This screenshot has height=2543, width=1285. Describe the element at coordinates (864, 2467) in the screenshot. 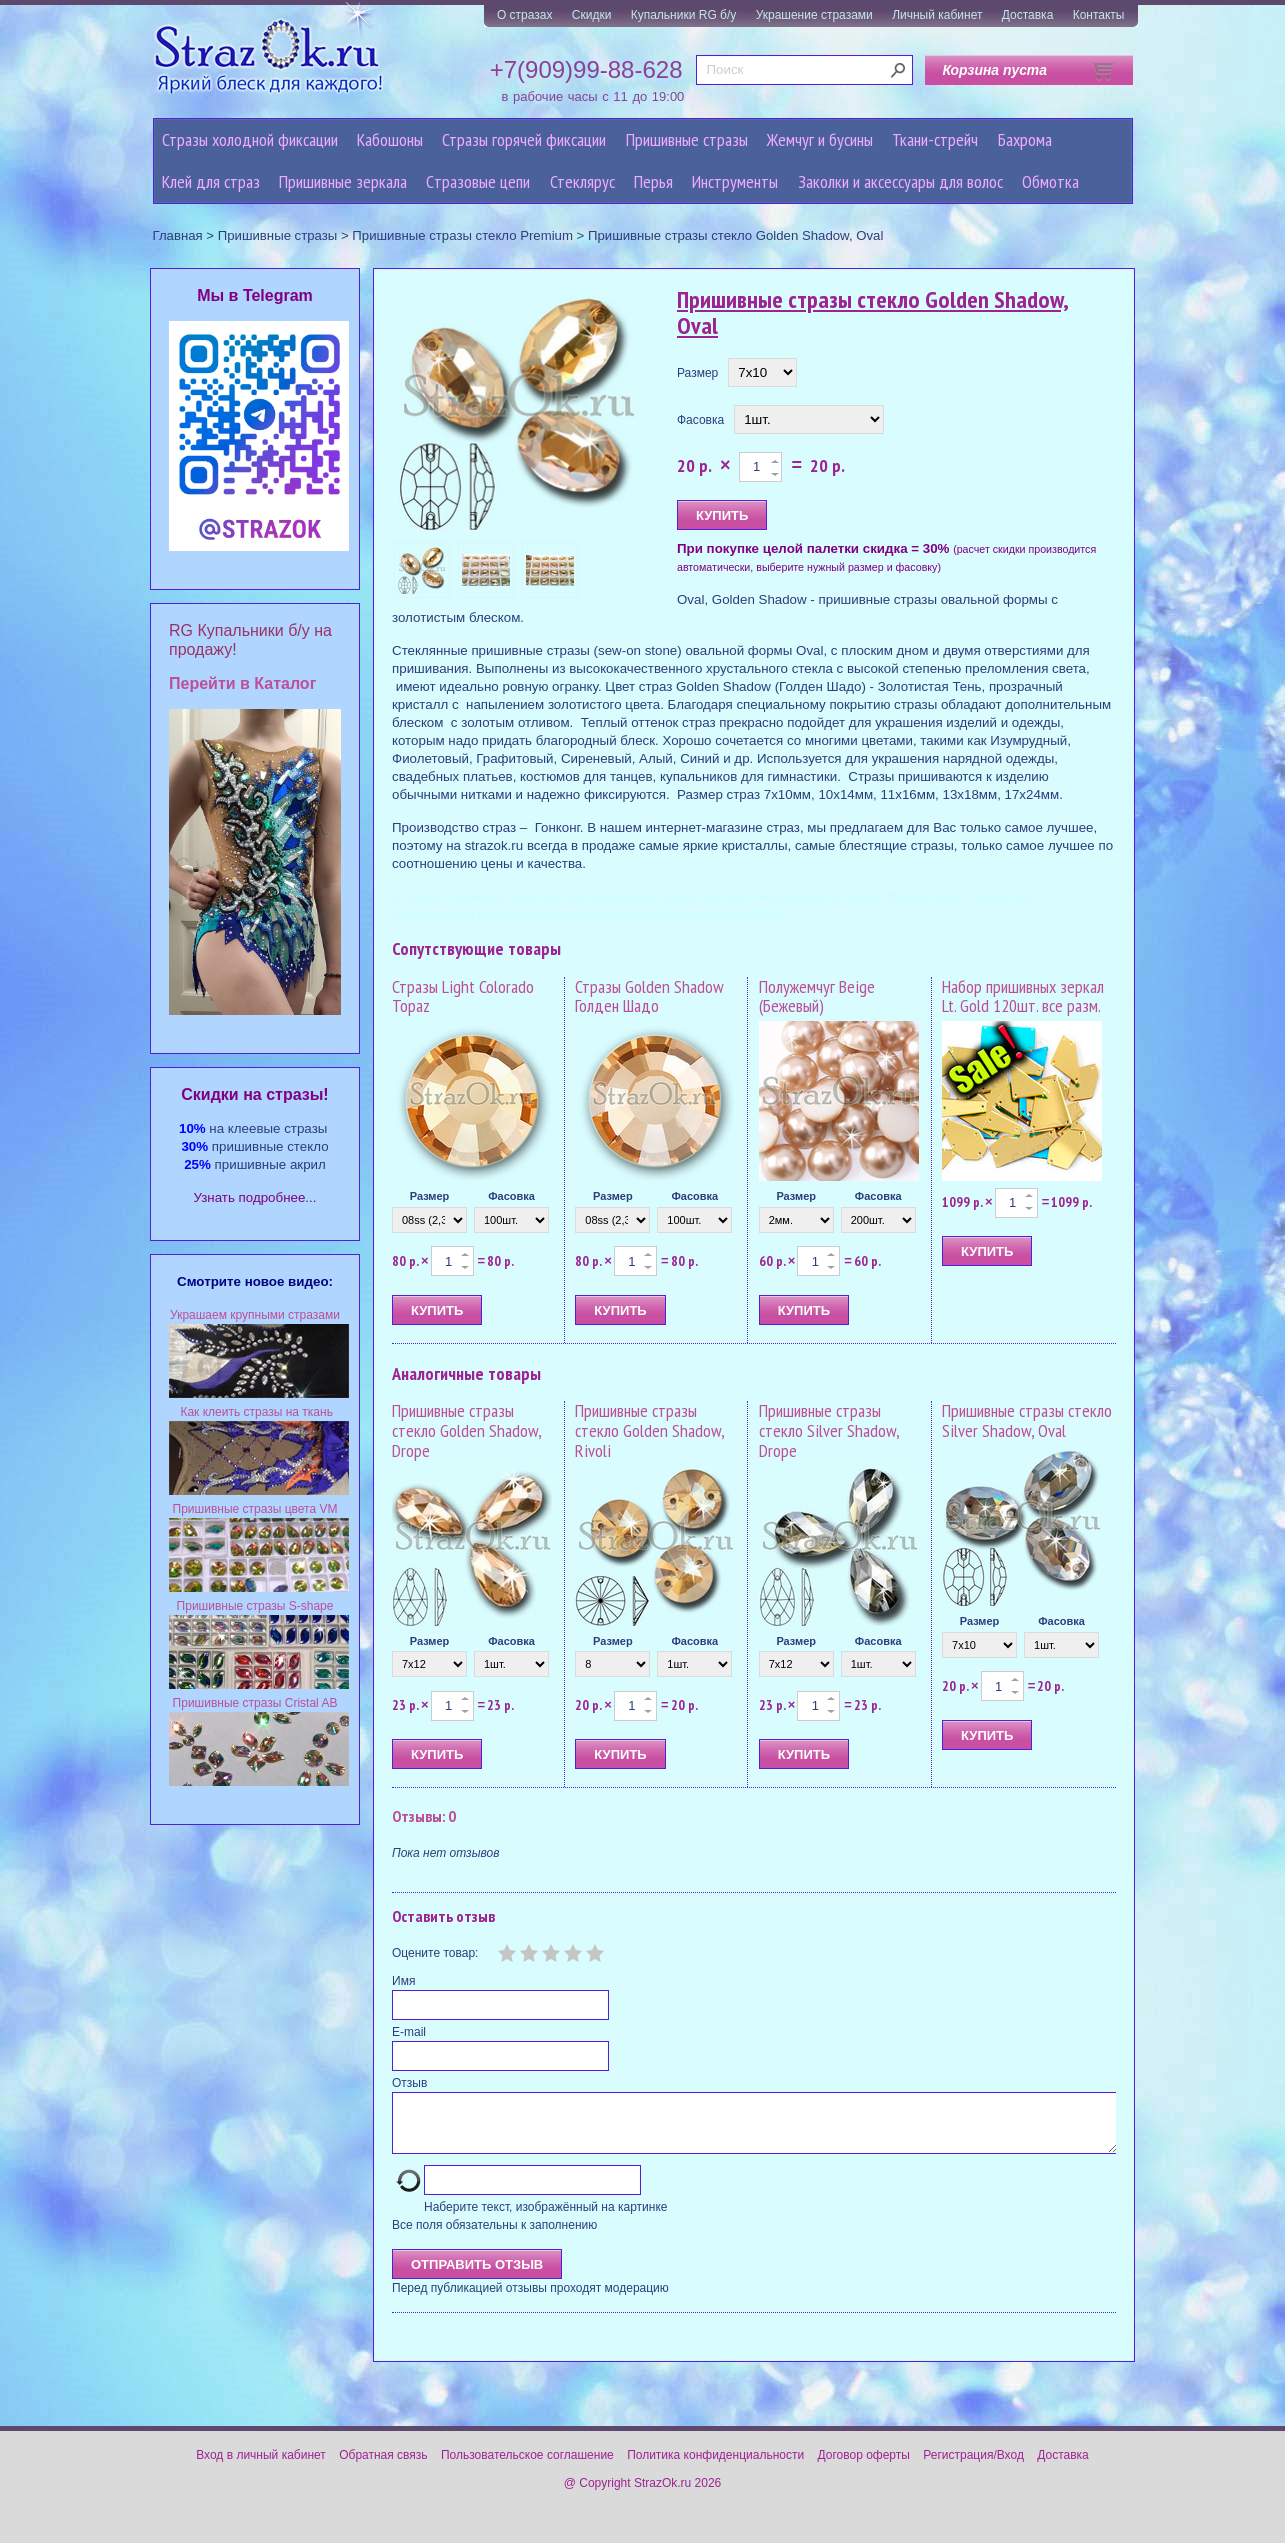

I see `Договор оферты` at that location.